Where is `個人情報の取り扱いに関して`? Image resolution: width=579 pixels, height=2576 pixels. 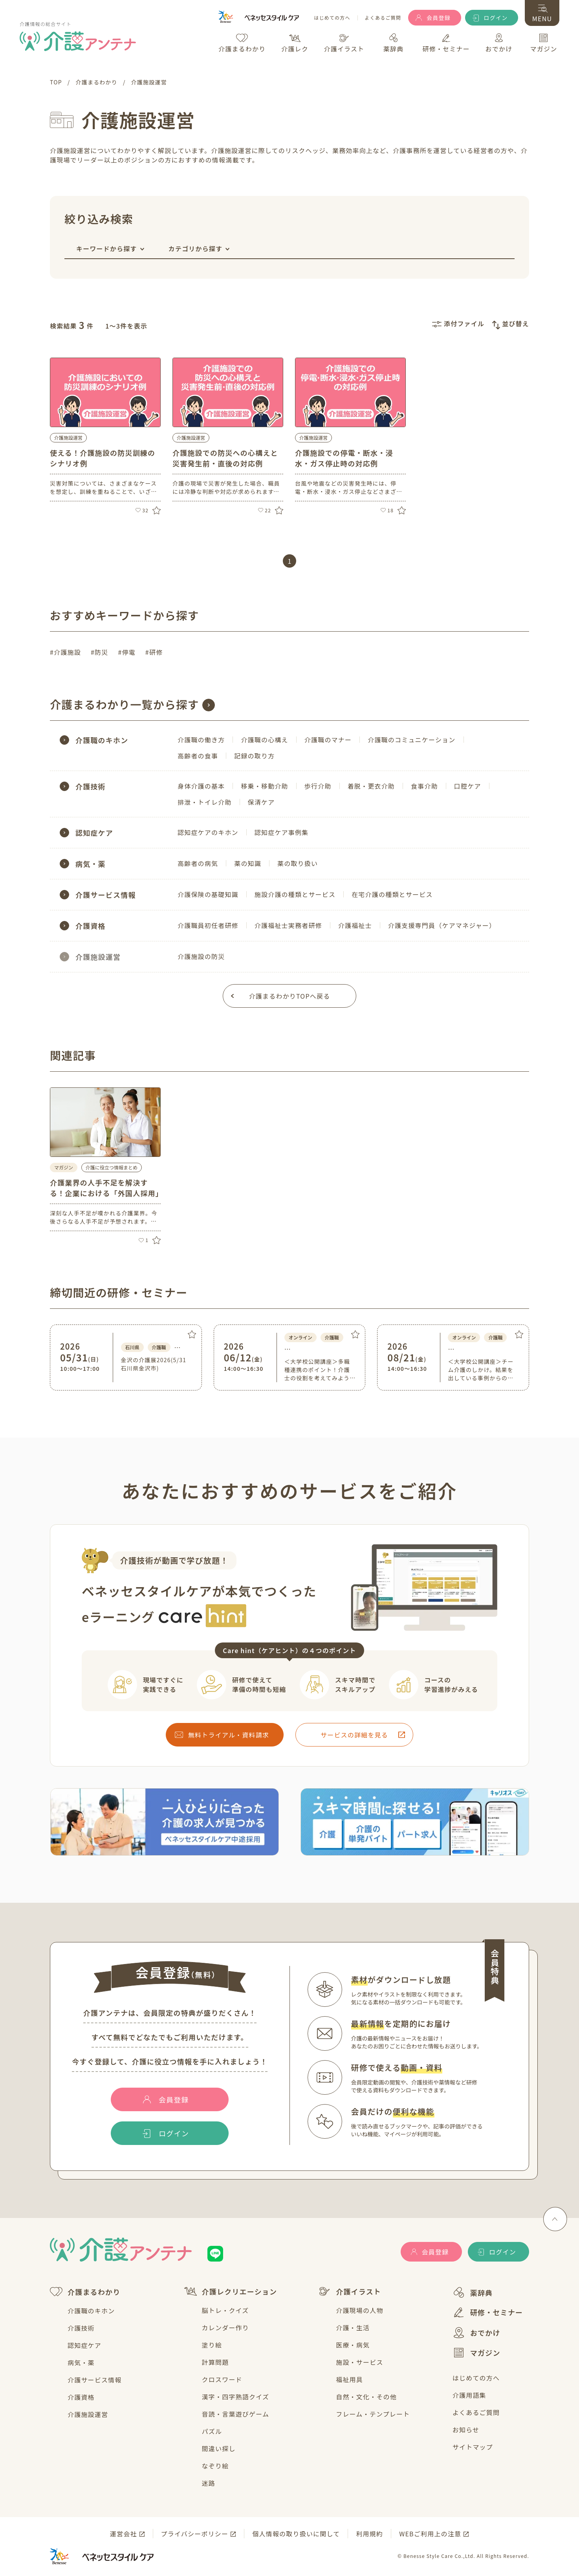
個人情報の取り扱いに関して is located at coordinates (296, 2533).